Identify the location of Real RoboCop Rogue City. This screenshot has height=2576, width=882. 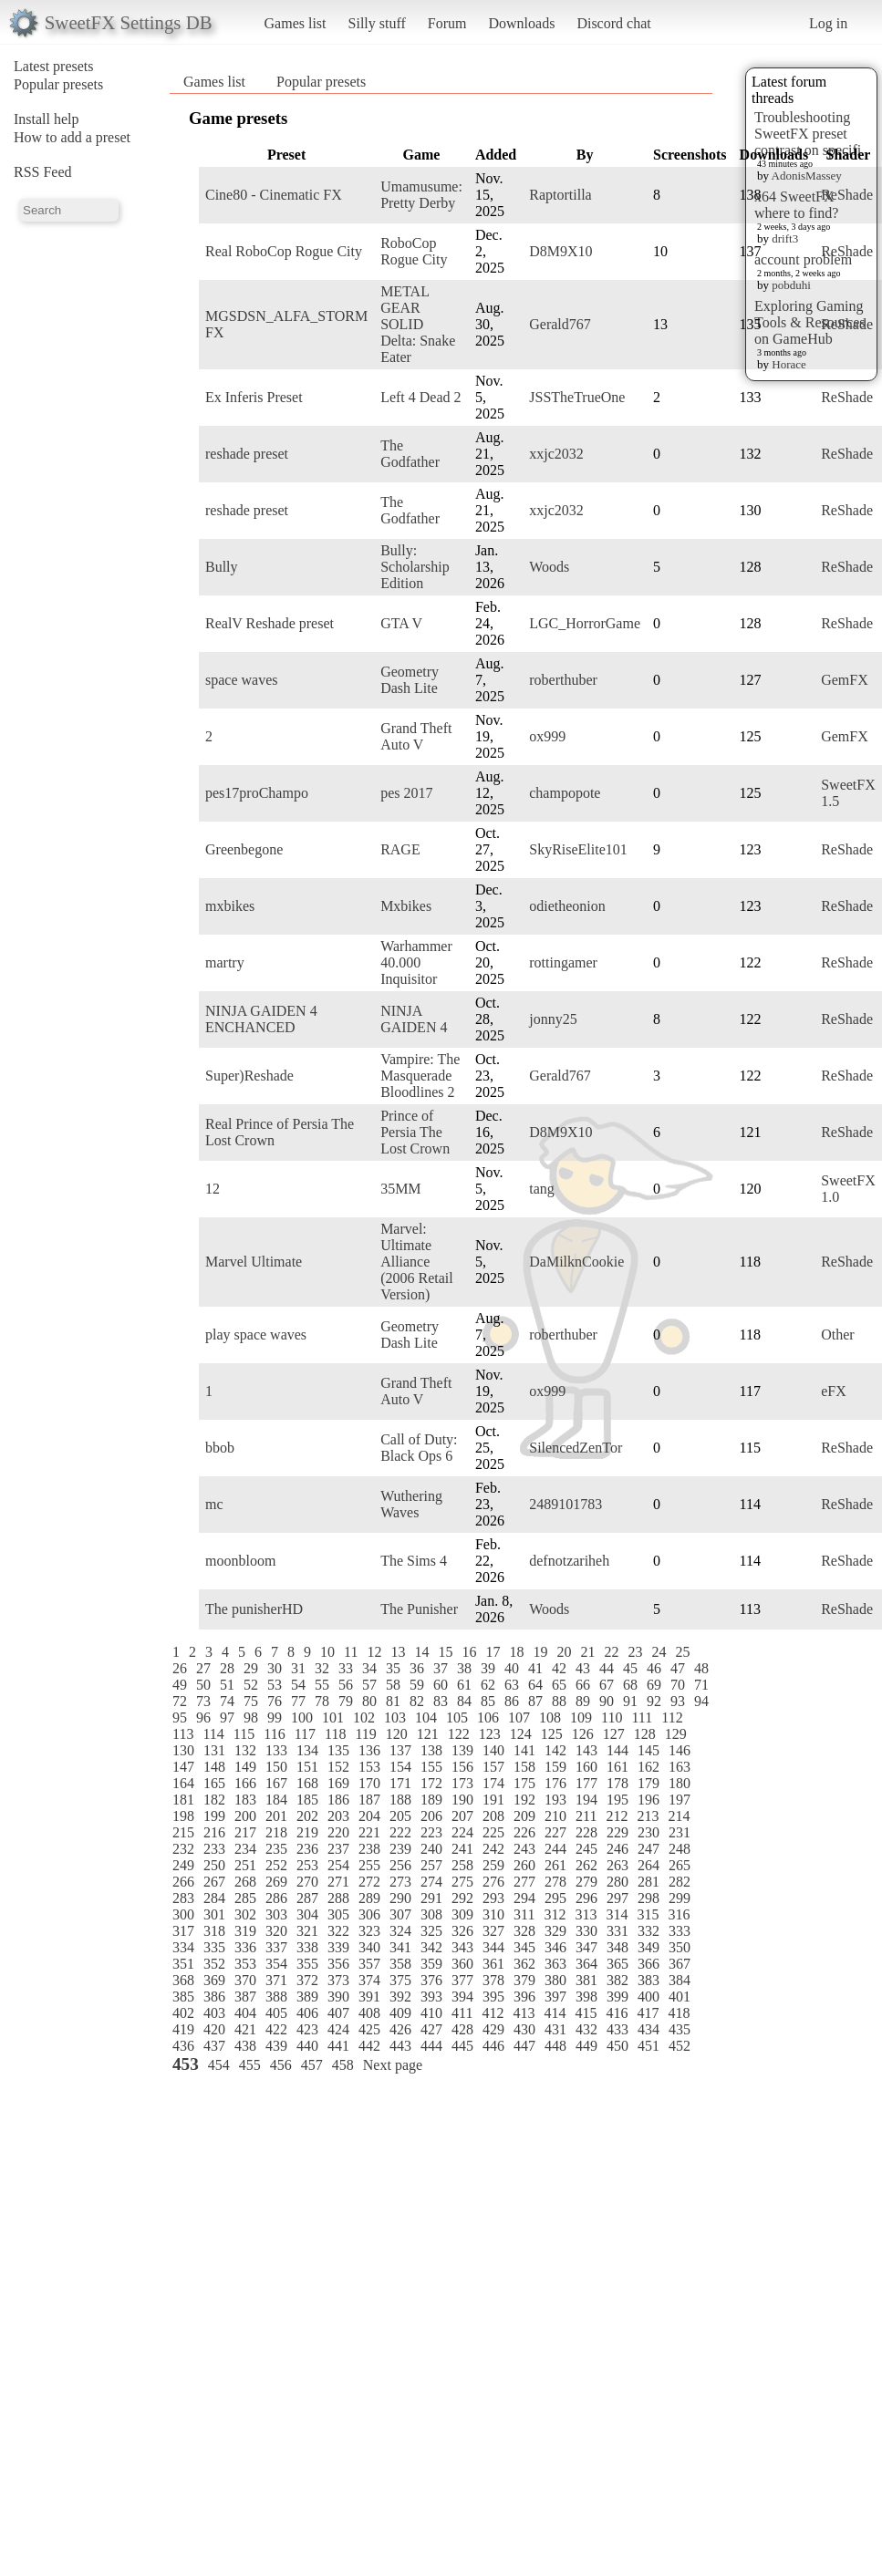
(283, 251).